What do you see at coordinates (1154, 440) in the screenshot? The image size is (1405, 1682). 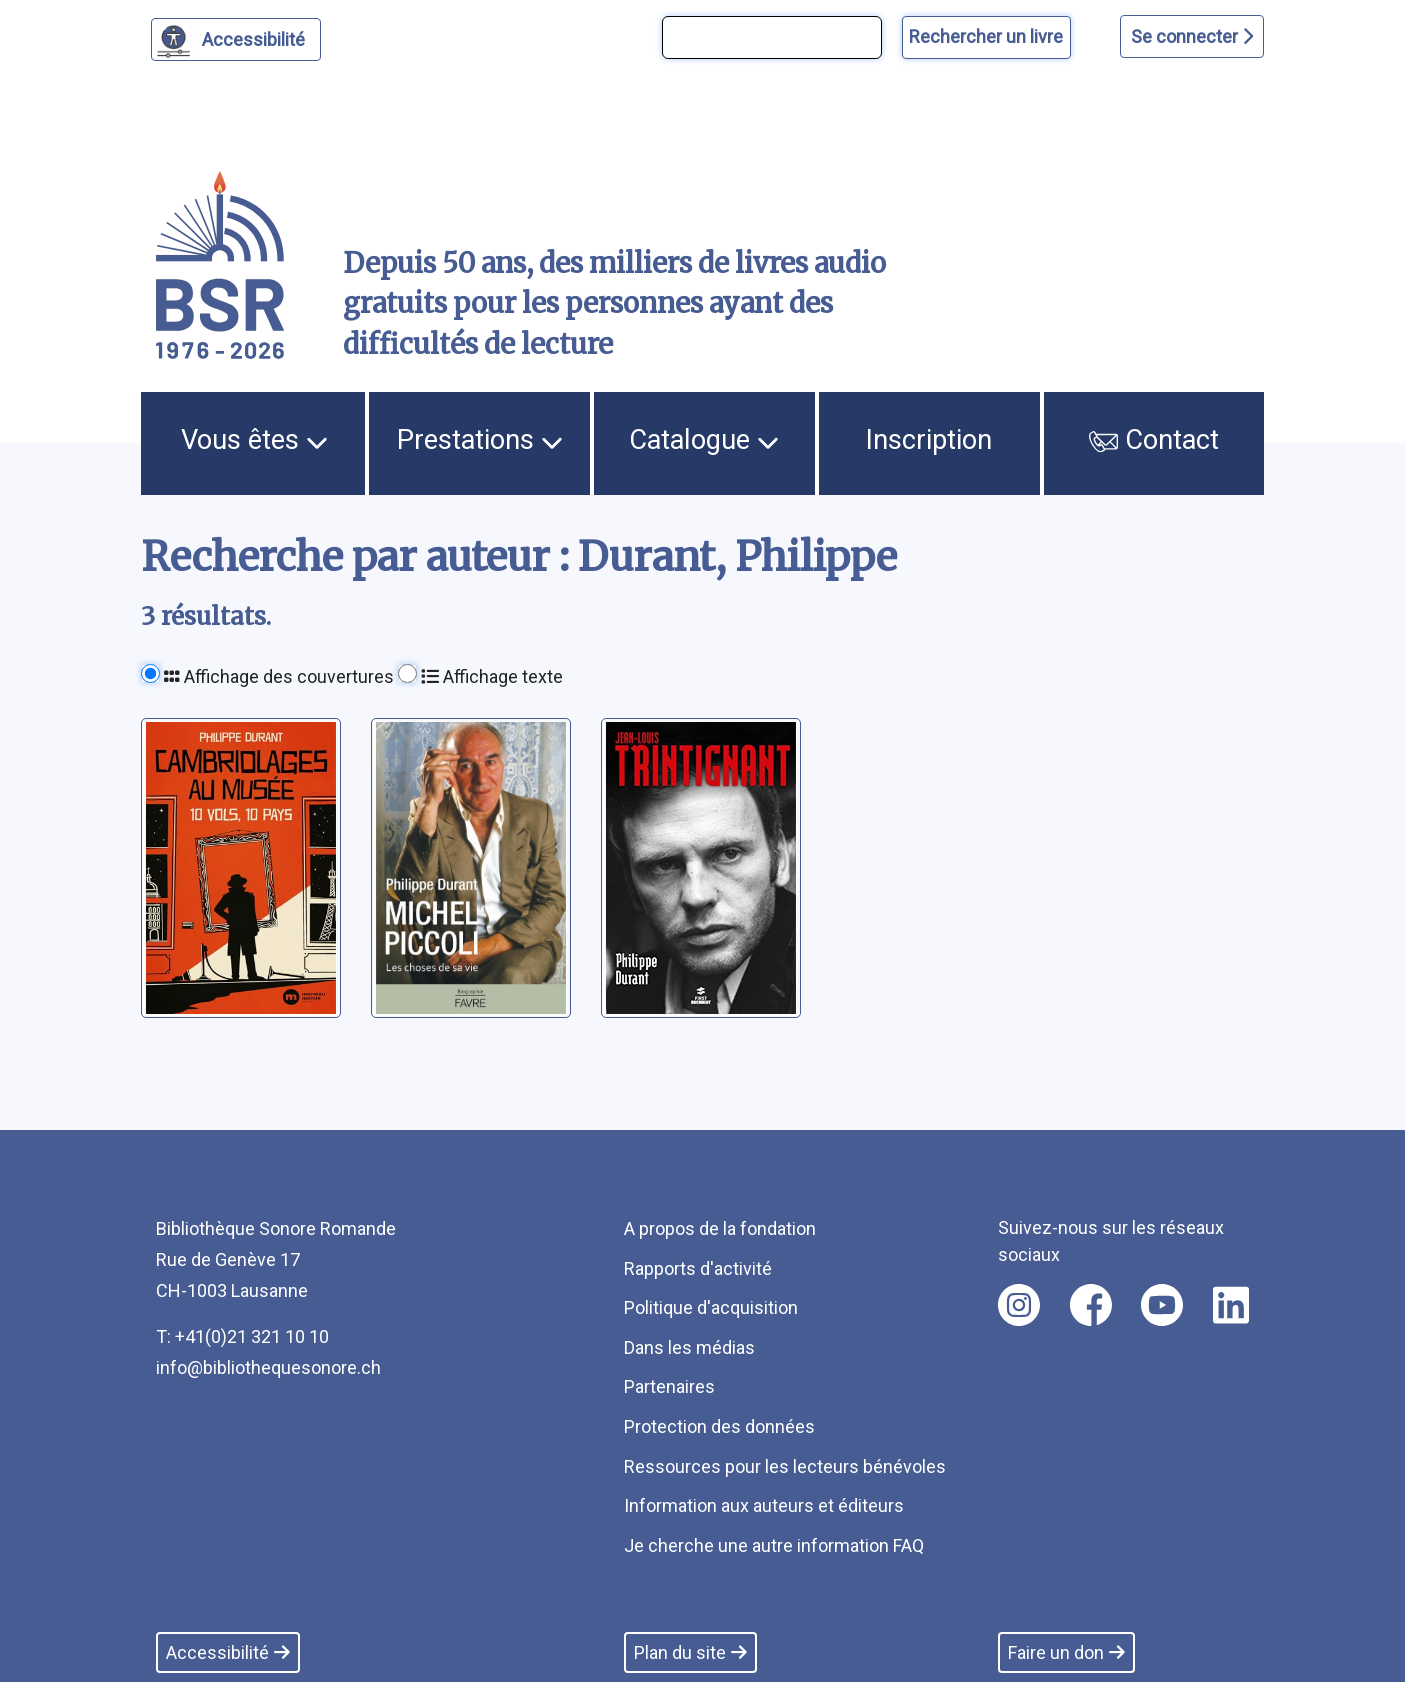 I see `Contact` at bounding box center [1154, 440].